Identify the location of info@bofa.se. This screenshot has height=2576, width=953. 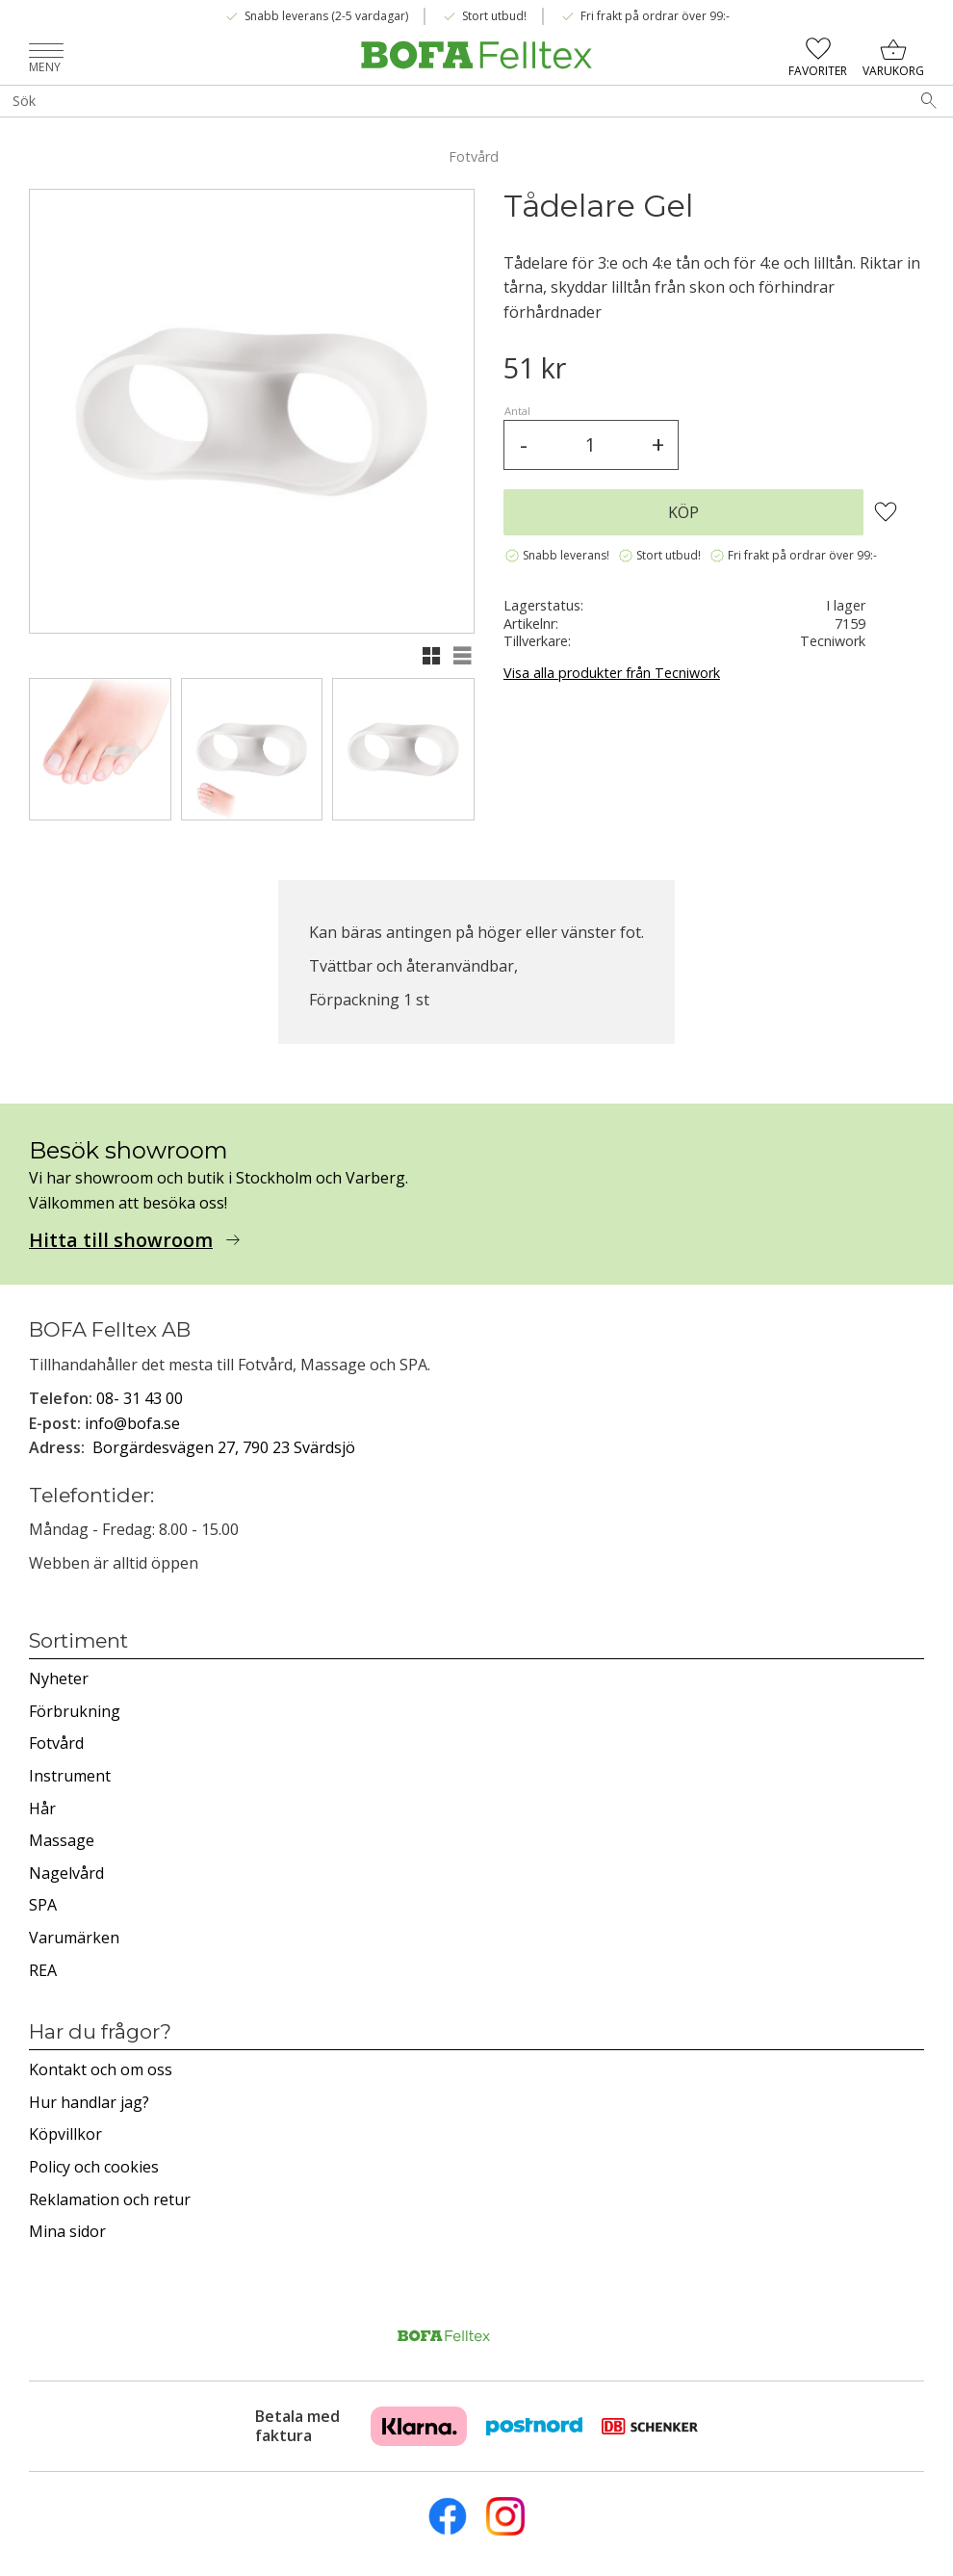
(132, 1423).